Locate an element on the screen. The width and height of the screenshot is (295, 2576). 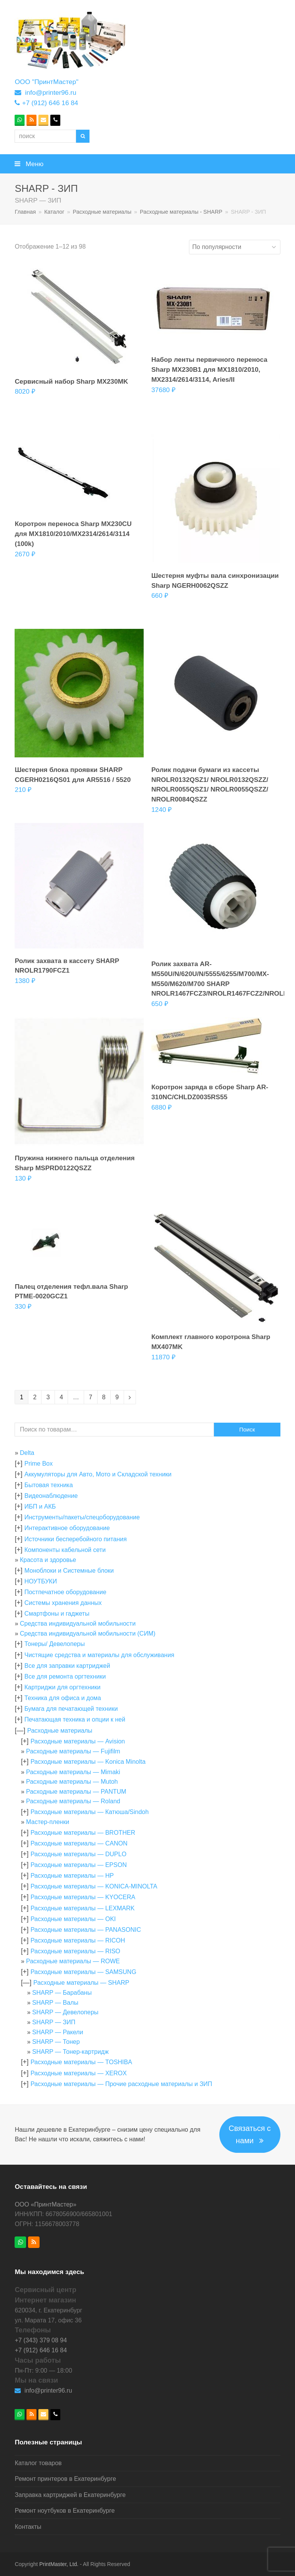
ООО "ПринтМастер" is located at coordinates (46, 82).